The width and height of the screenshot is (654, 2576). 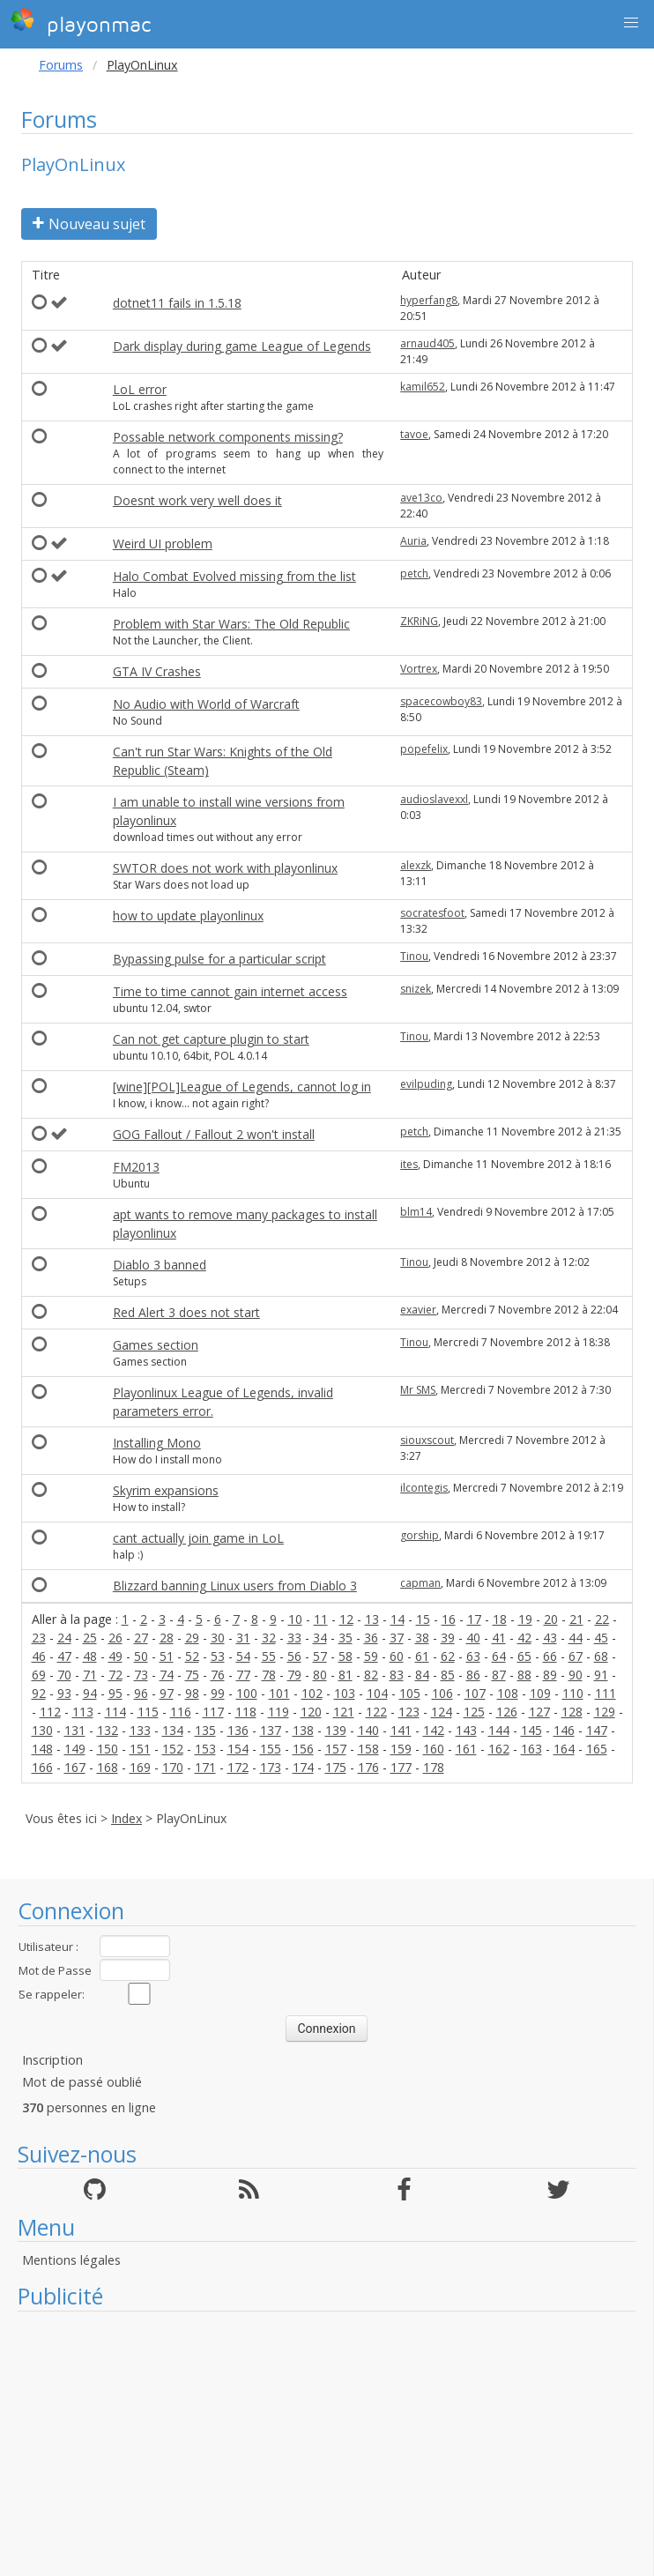 What do you see at coordinates (550, 1656) in the screenshot?
I see `66` at bounding box center [550, 1656].